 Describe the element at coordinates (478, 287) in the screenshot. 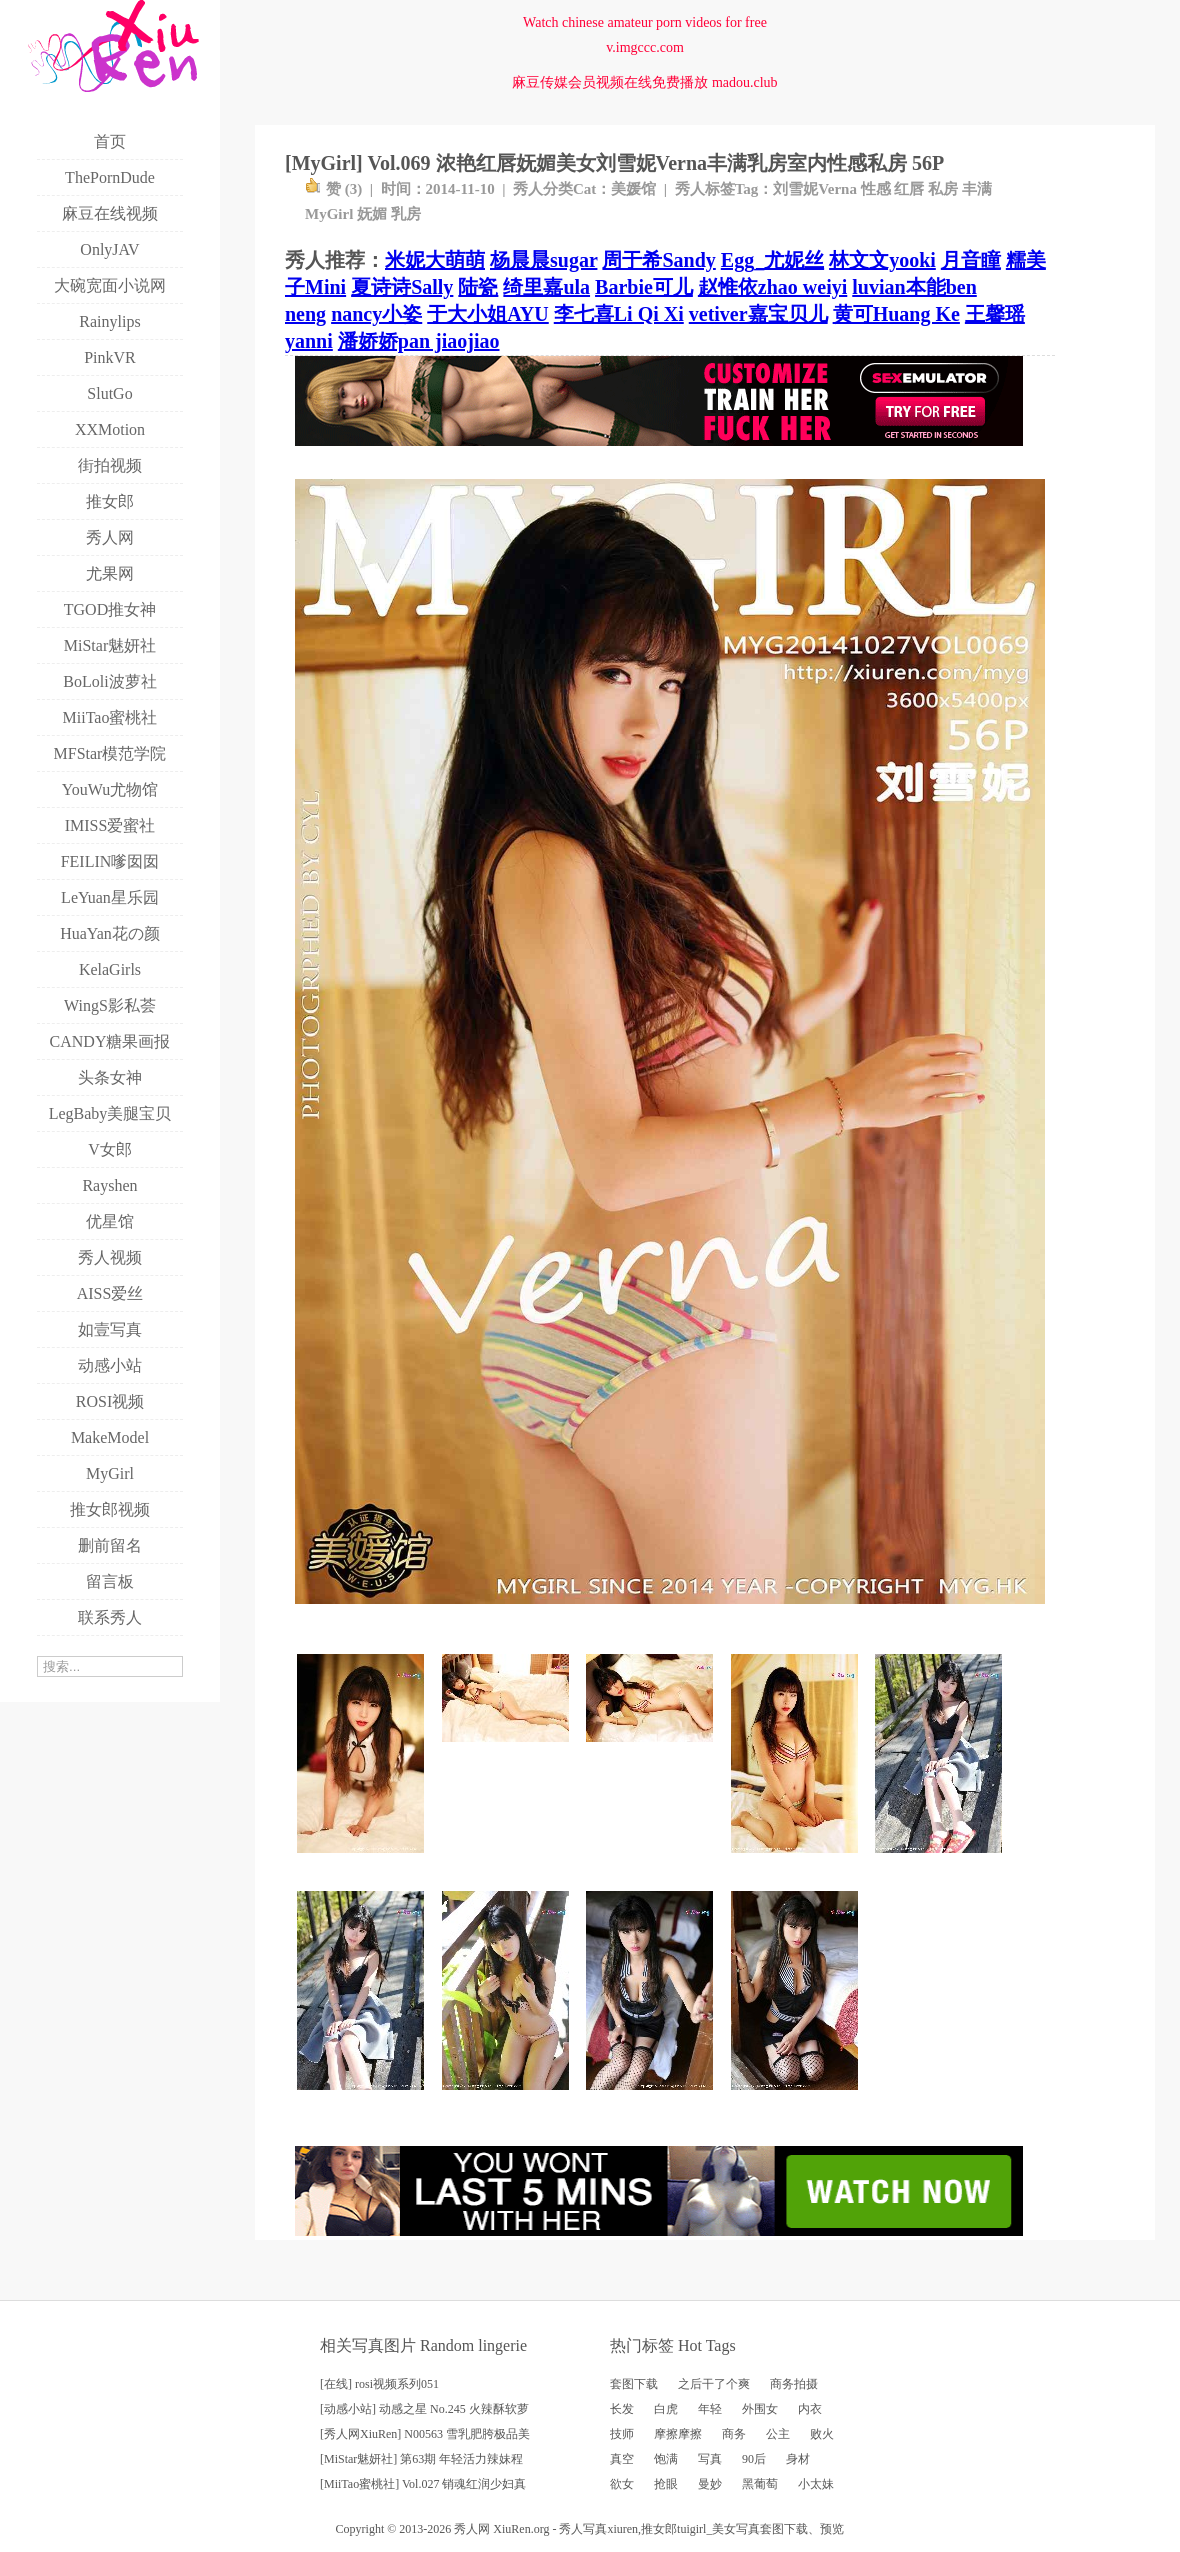

I see `陆瓷` at that location.